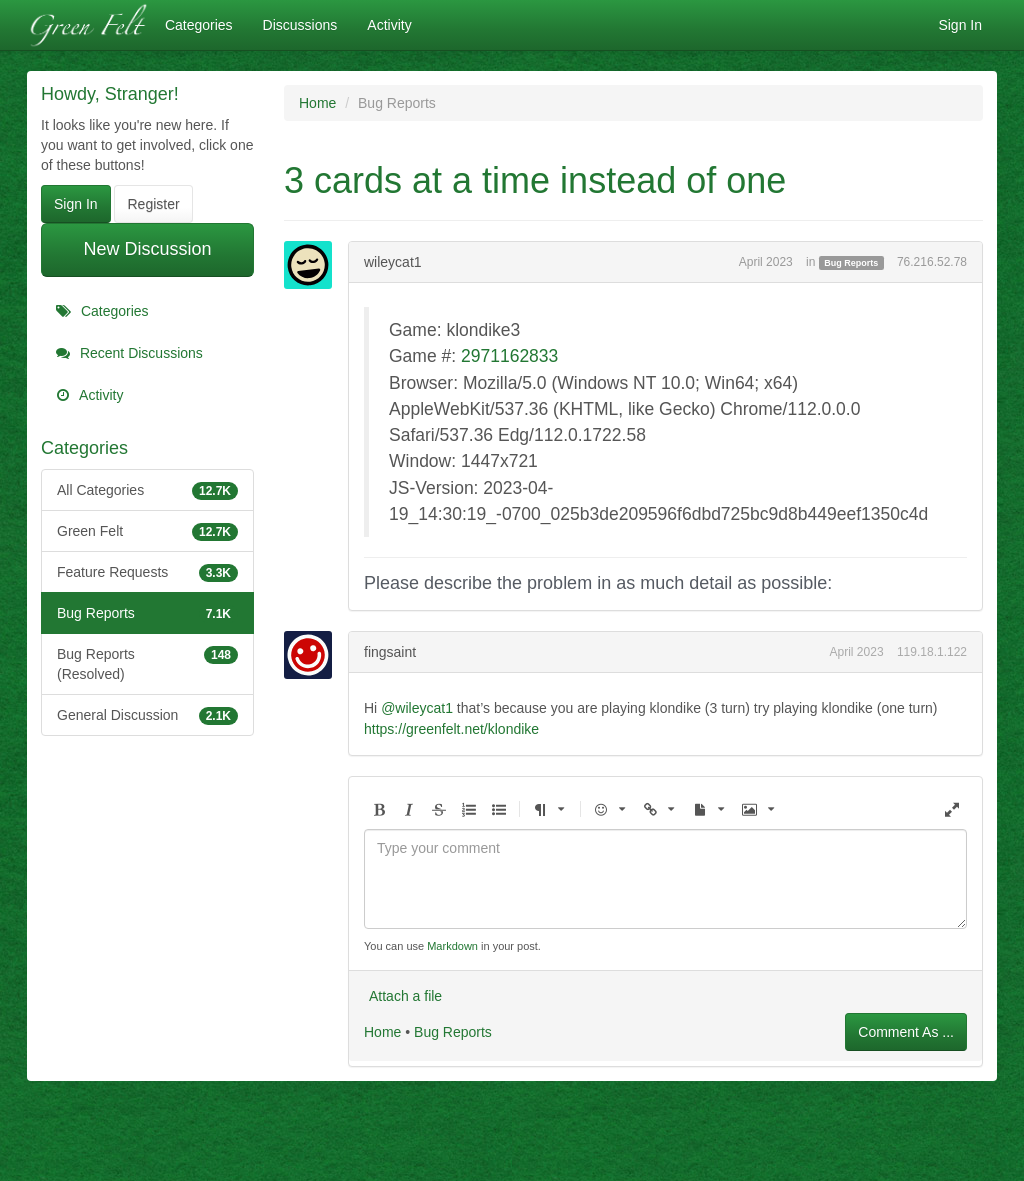 The image size is (1024, 1181). What do you see at coordinates (393, 262) in the screenshot?
I see `wileycat1` at bounding box center [393, 262].